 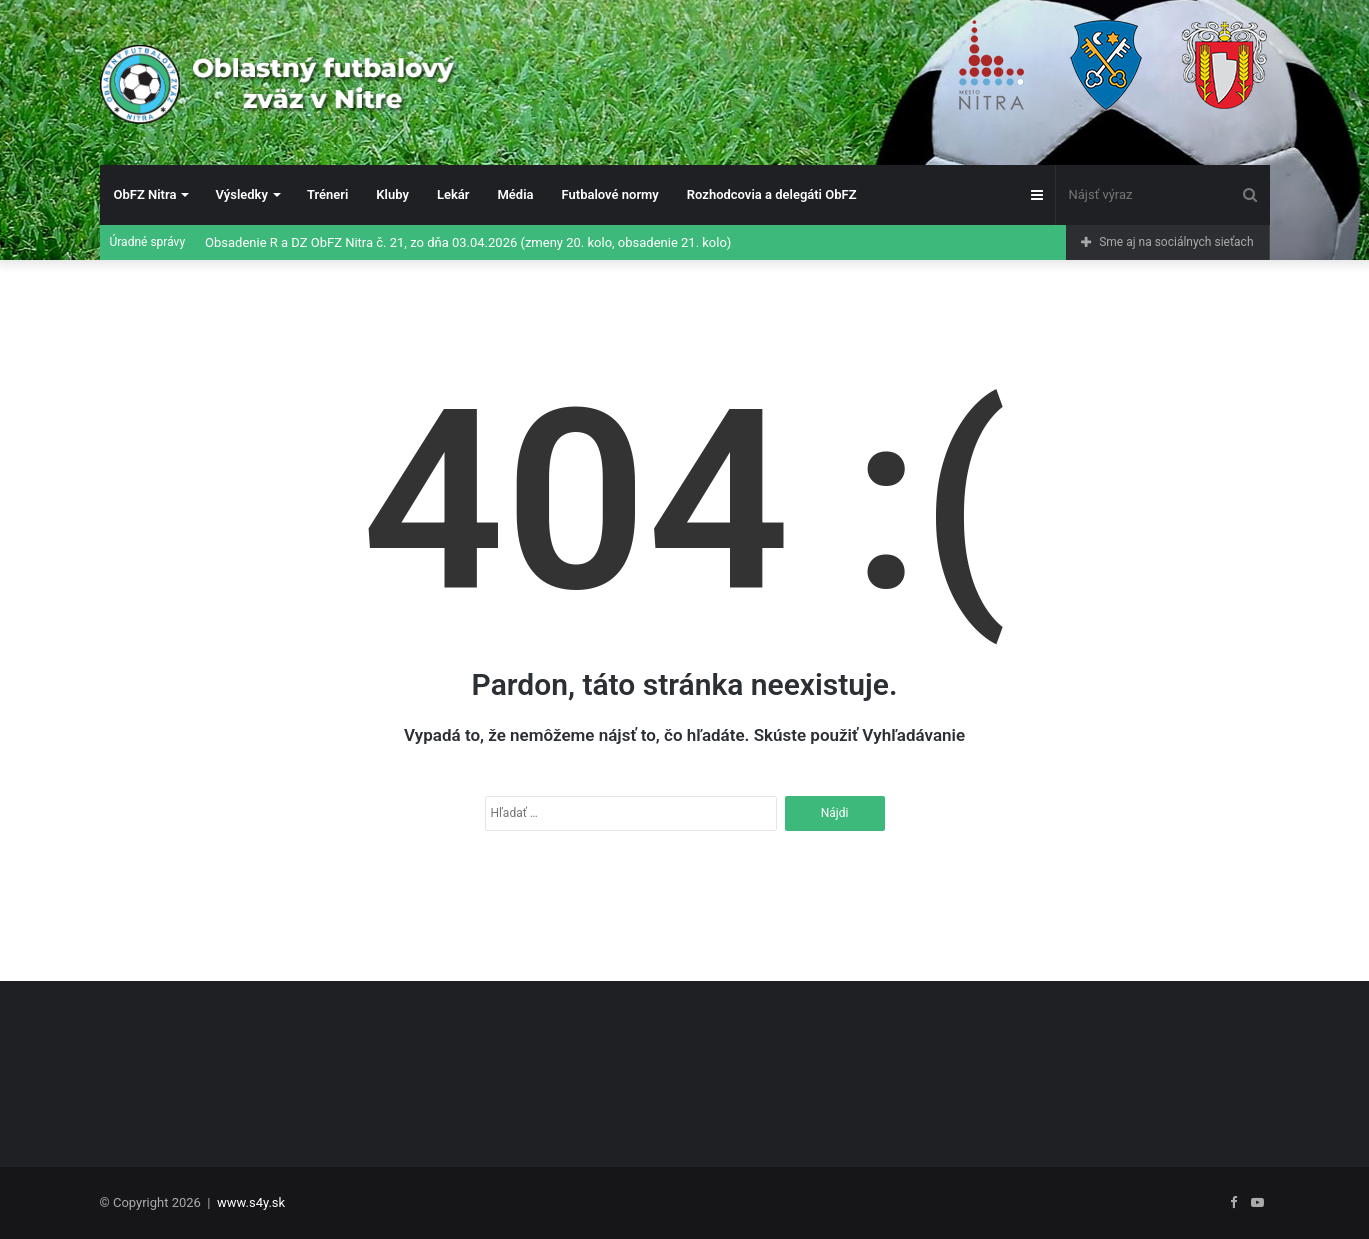 I want to click on Média, so click(x=515, y=194).